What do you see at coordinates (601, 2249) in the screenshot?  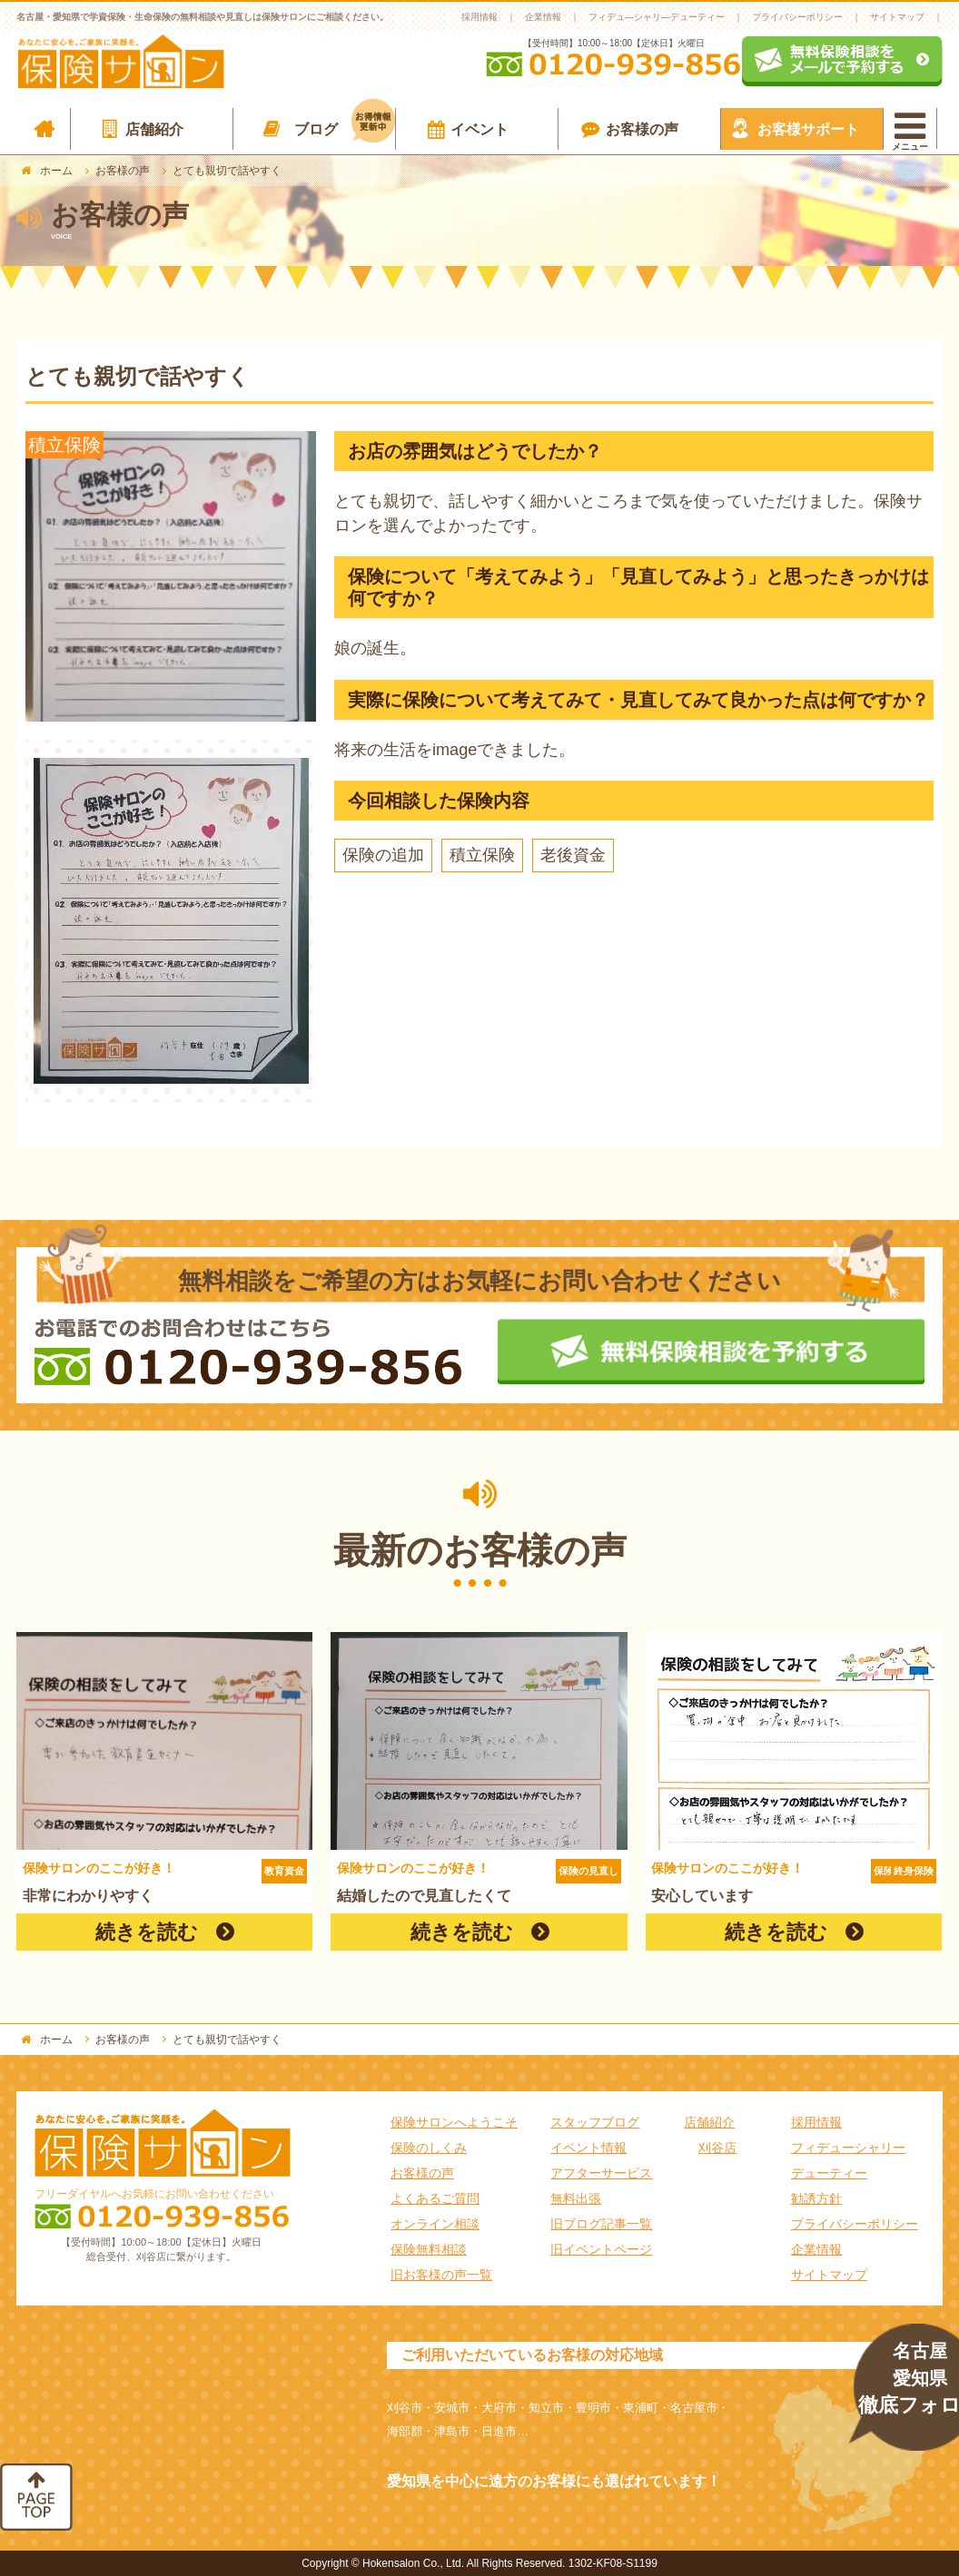 I see `旧イベントページ` at bounding box center [601, 2249].